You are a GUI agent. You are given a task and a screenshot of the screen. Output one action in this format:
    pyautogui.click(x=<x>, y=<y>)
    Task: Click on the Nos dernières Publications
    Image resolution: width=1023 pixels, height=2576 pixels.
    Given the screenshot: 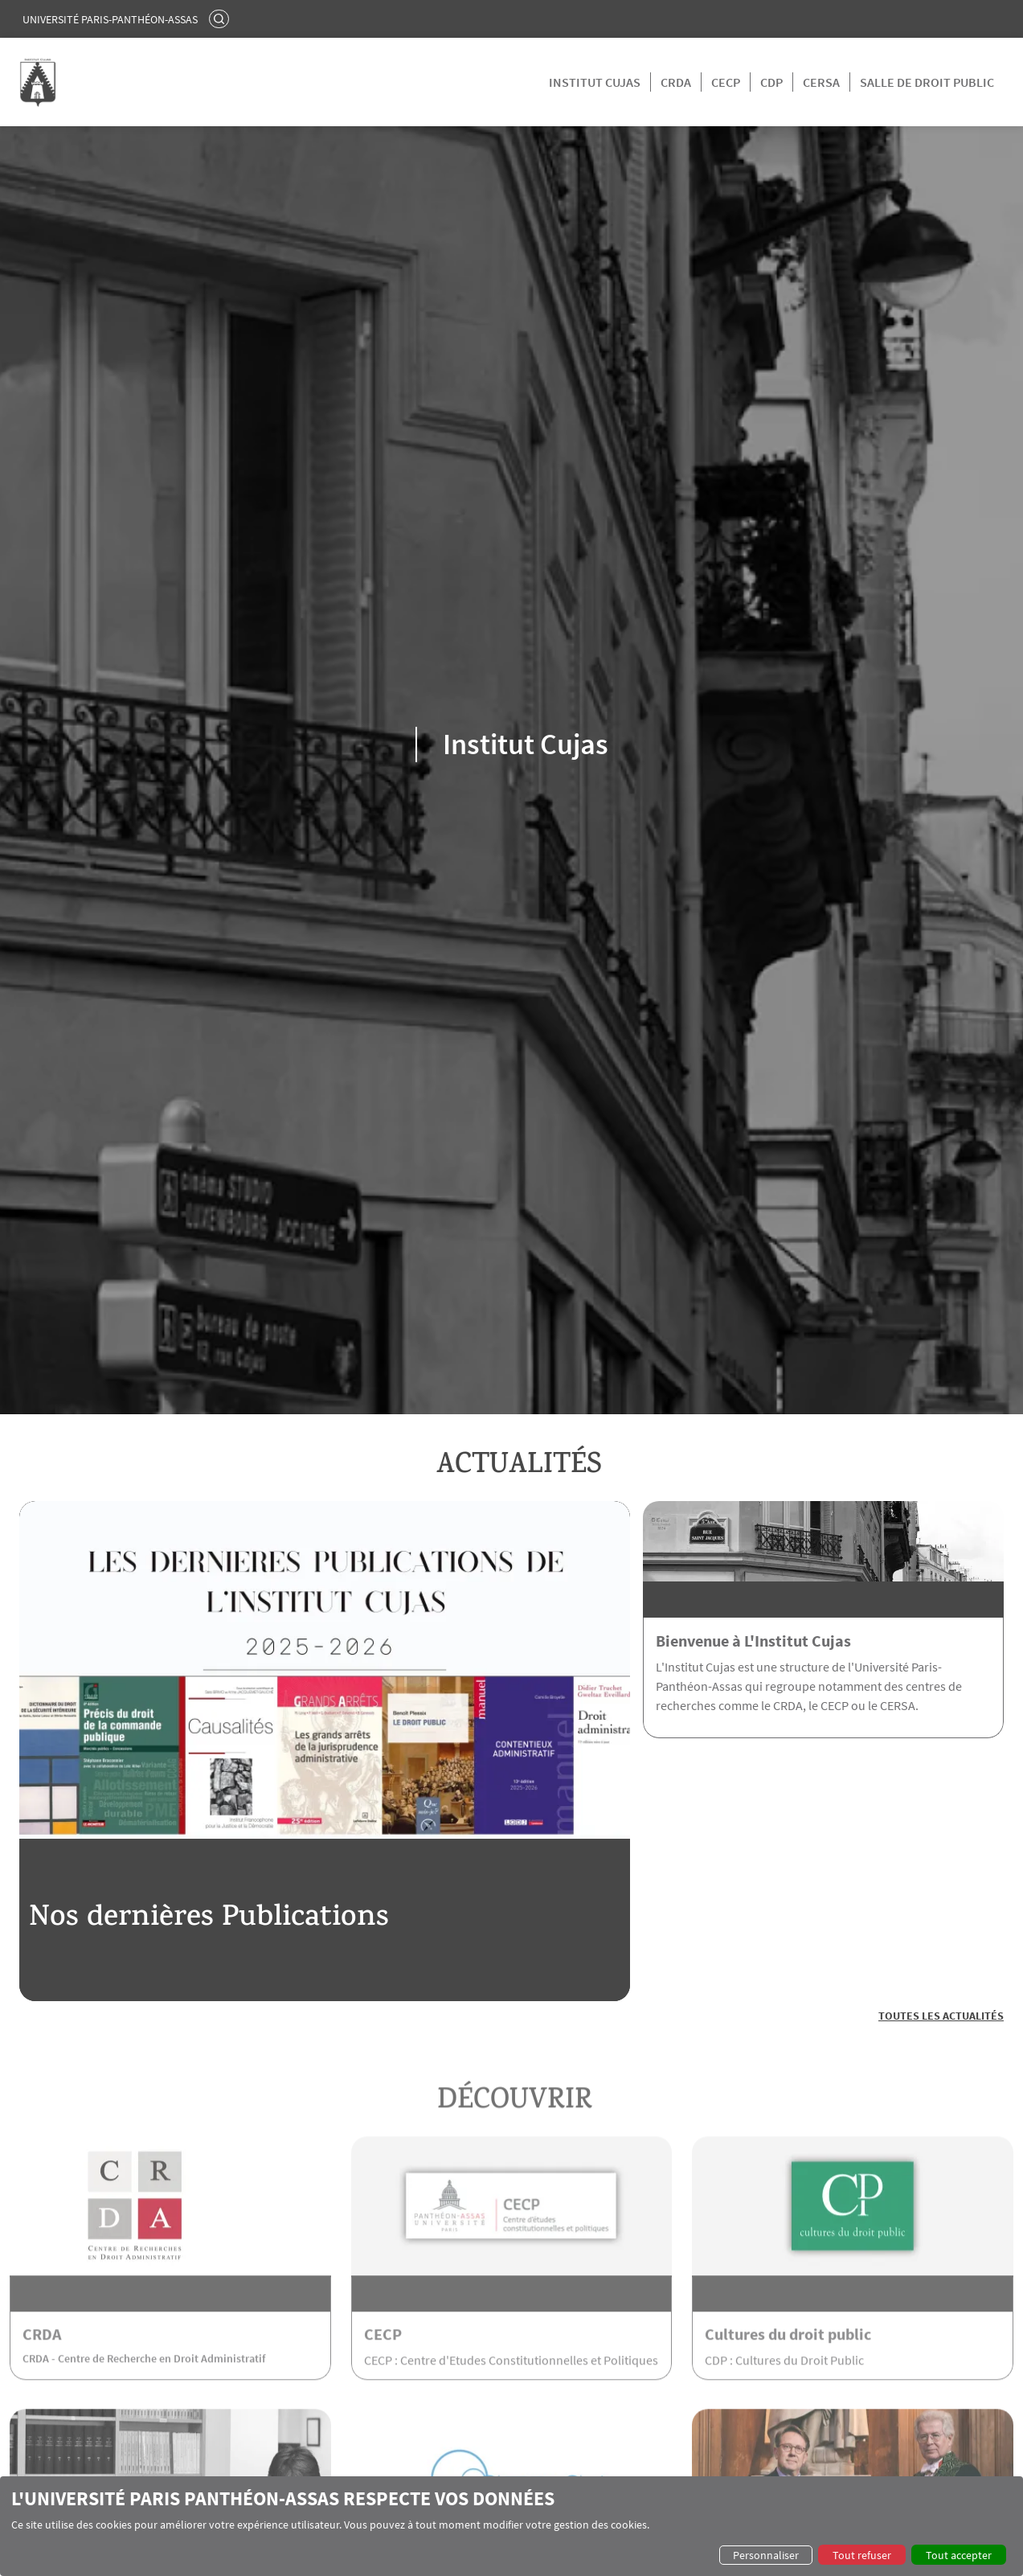 What is the action you would take?
    pyautogui.click(x=209, y=1920)
    